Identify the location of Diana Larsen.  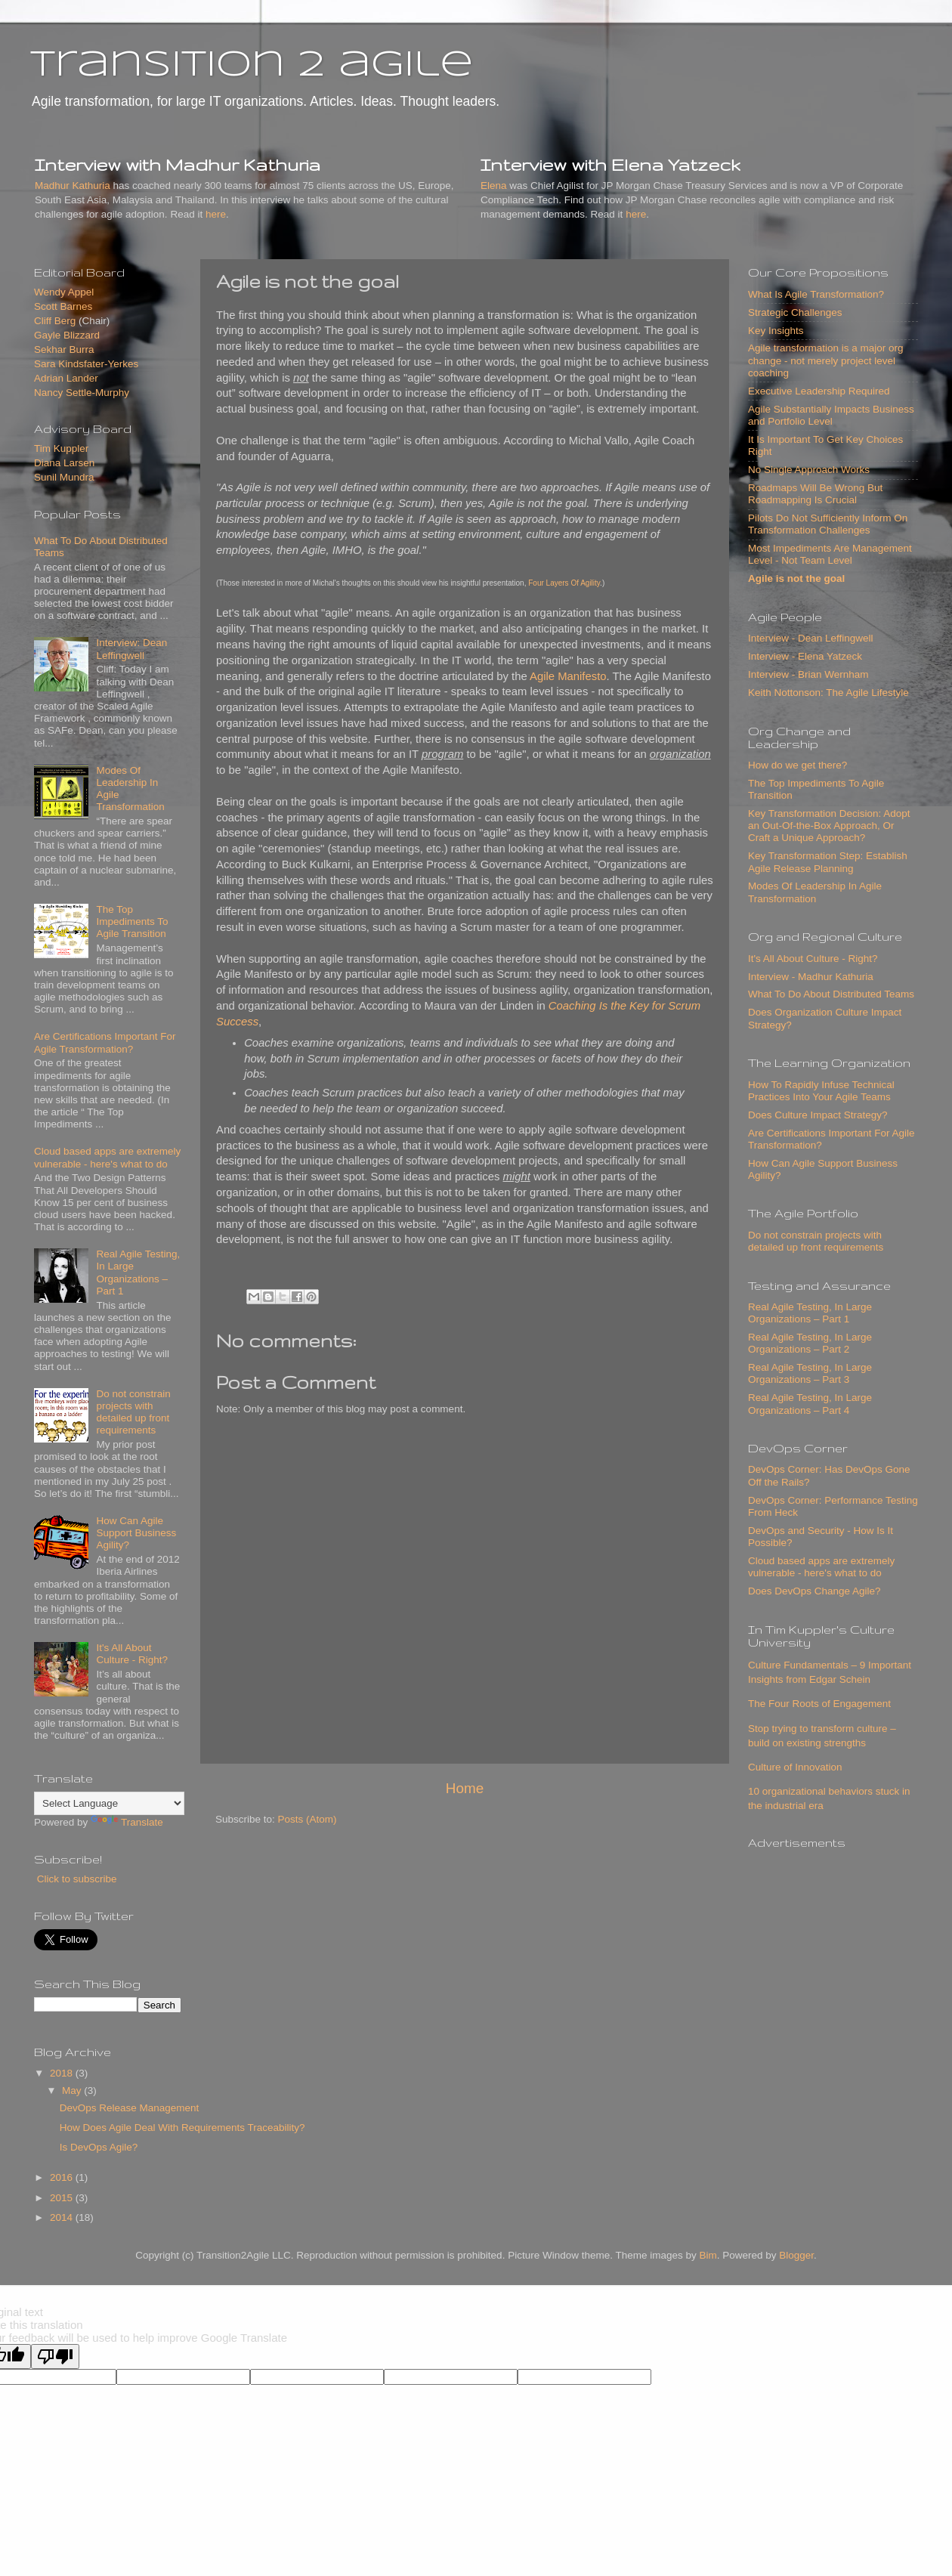
(64, 463).